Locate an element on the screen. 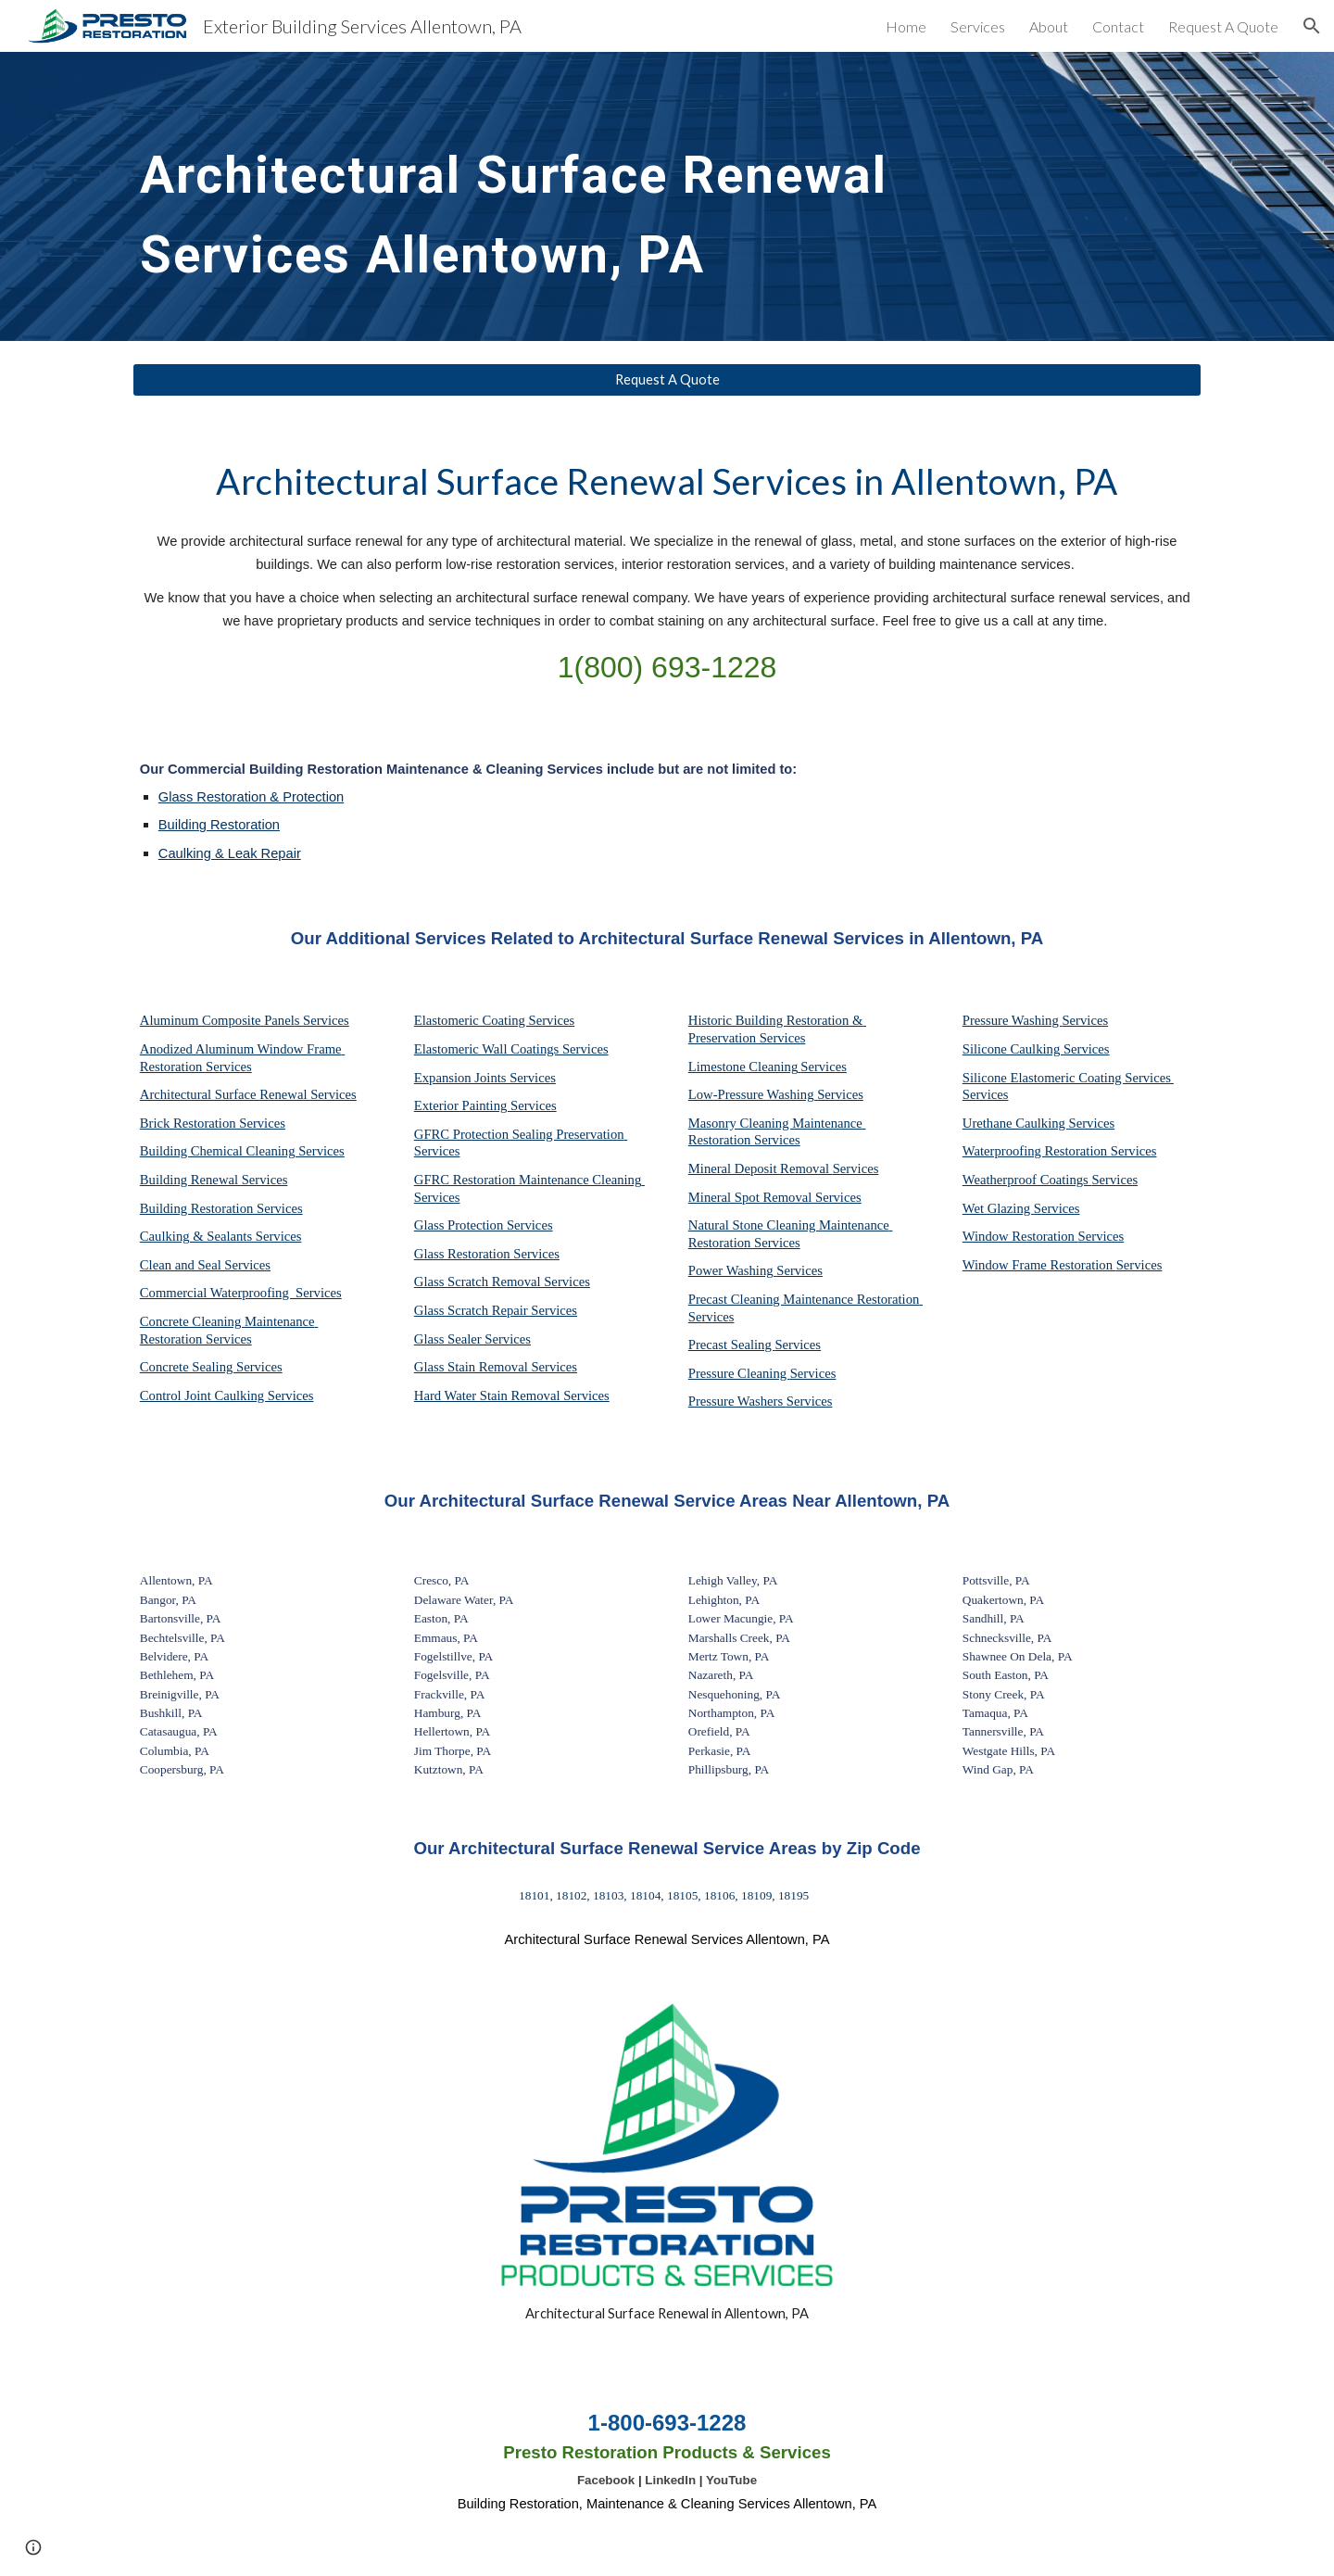  Building Renewal Services is located at coordinates (214, 1179).